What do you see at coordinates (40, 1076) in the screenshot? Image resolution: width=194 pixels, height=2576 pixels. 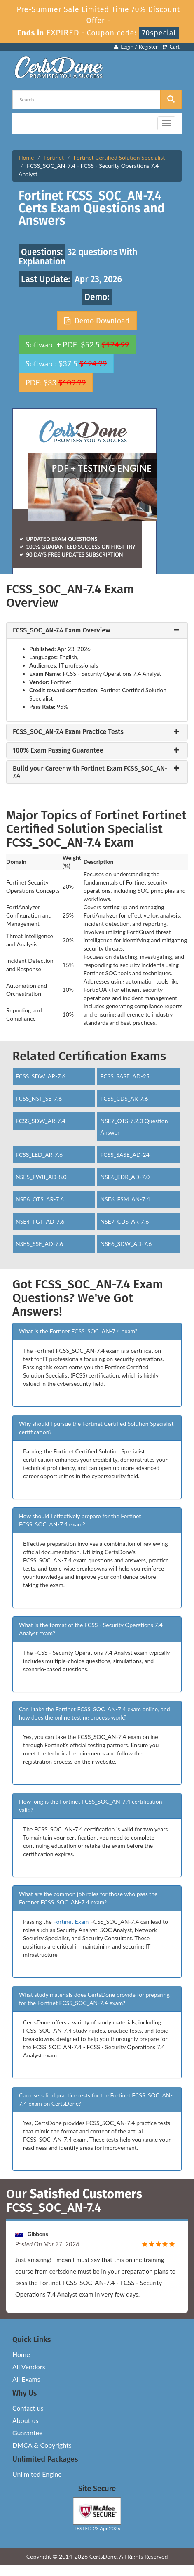 I see `FCSS_SDW_AR-7.6` at bounding box center [40, 1076].